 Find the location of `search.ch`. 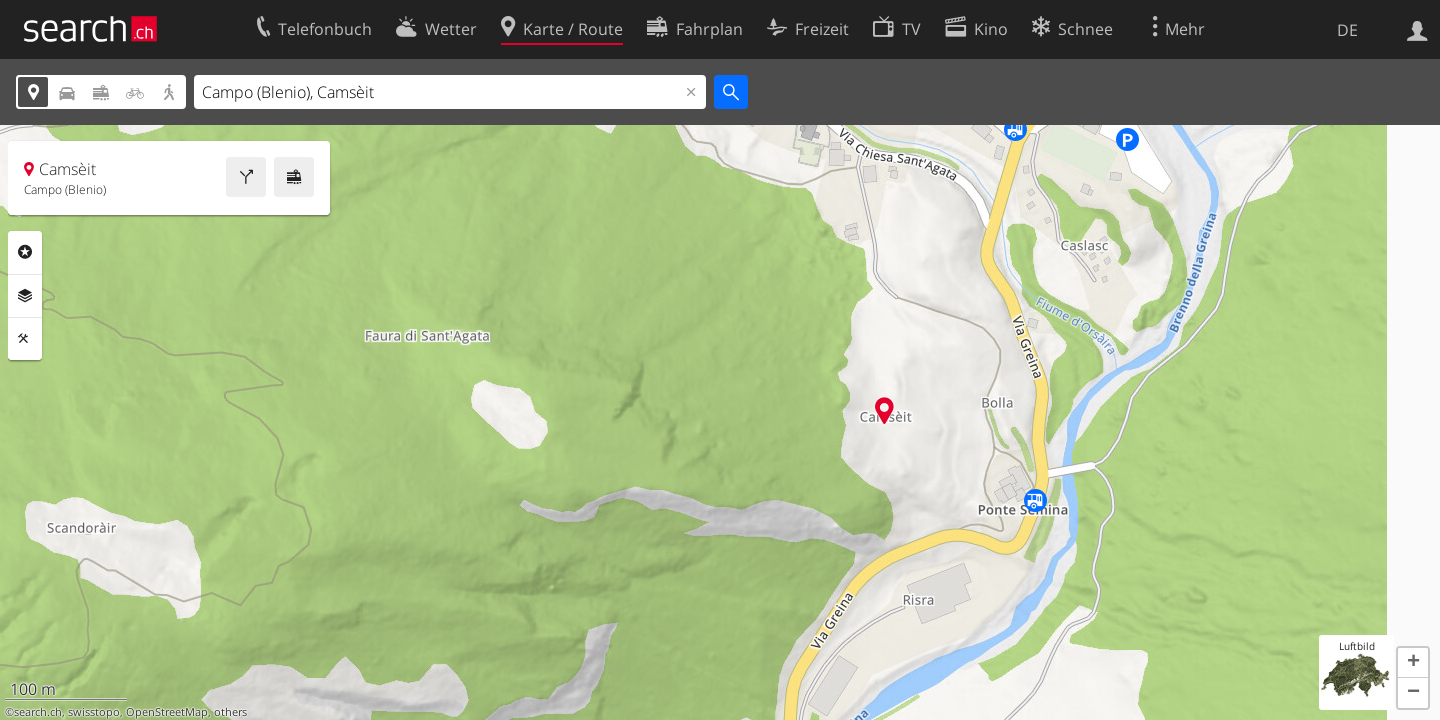

search.ch is located at coordinates (38, 712).